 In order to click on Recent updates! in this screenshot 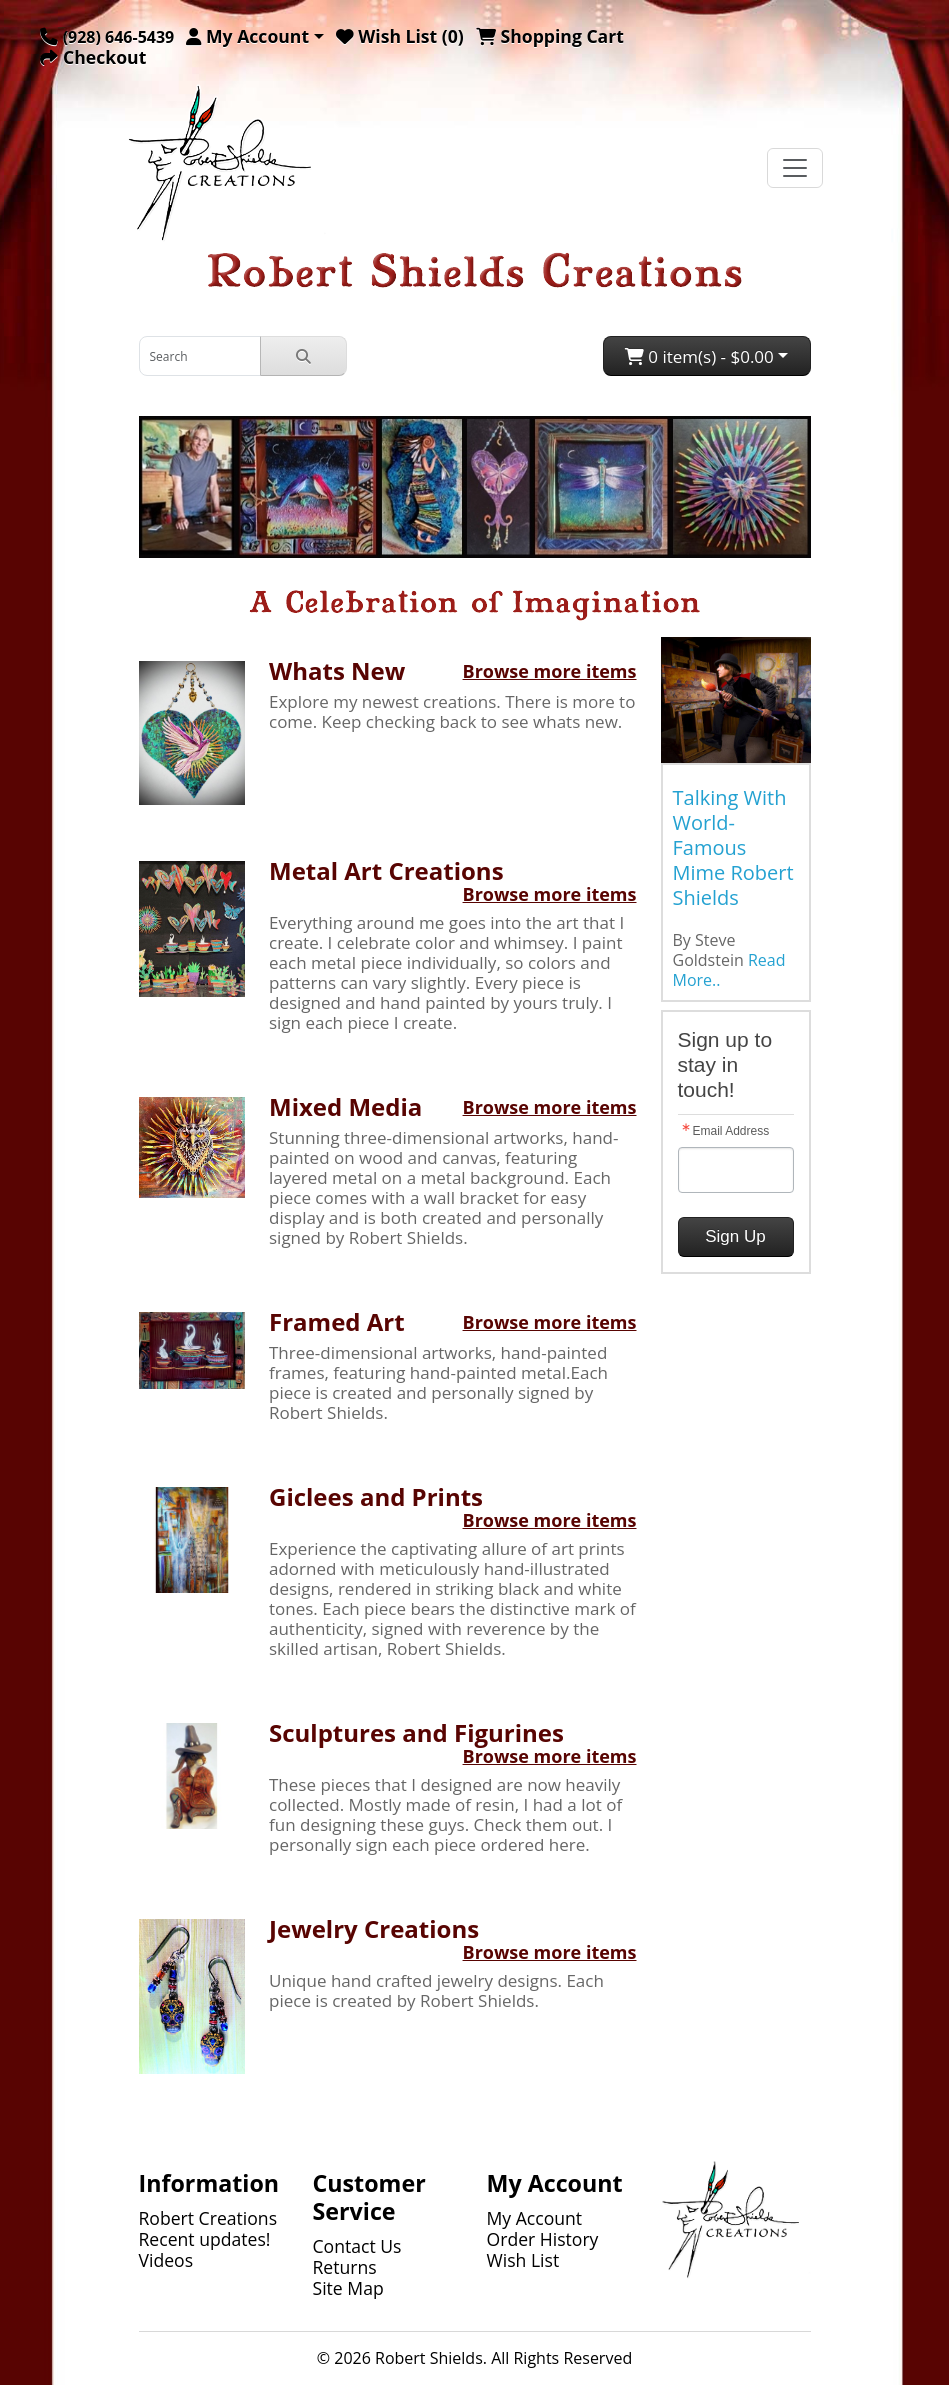, I will do `click(205, 2239)`.